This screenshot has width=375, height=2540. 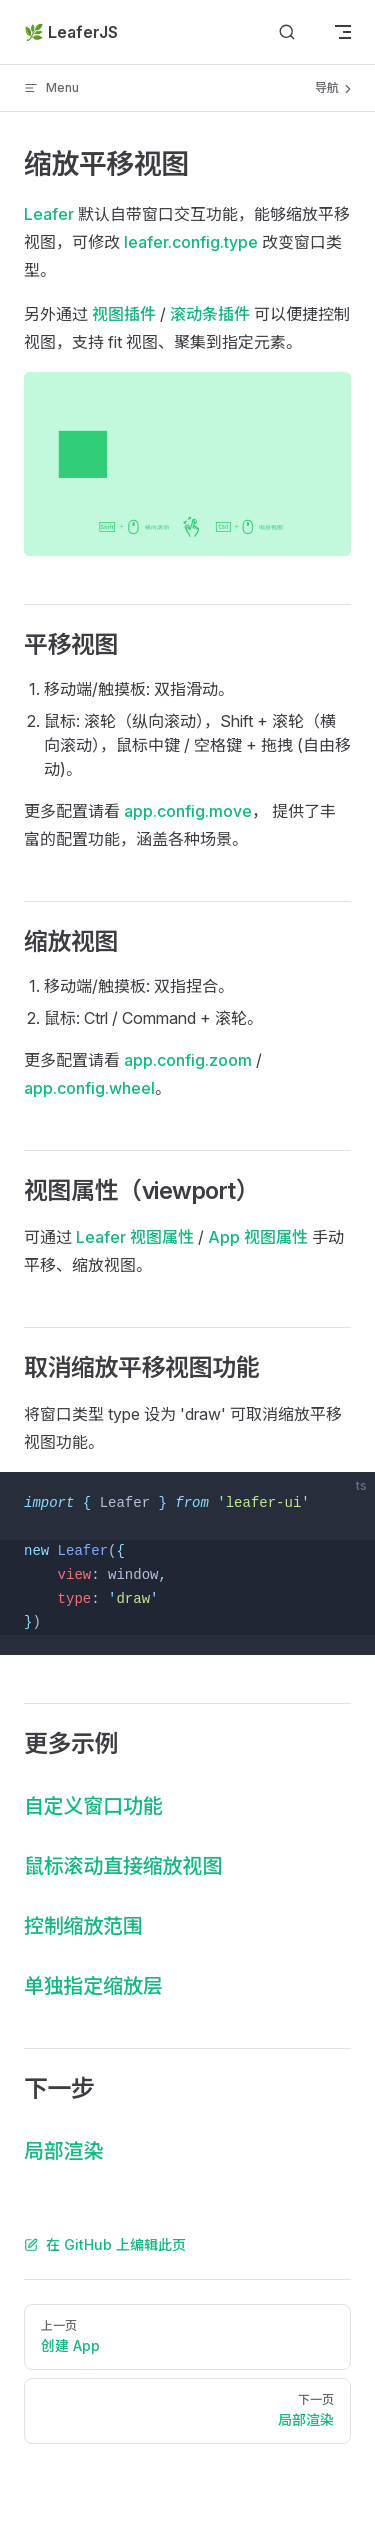 I want to click on [mobile navigation], so click(x=343, y=32).